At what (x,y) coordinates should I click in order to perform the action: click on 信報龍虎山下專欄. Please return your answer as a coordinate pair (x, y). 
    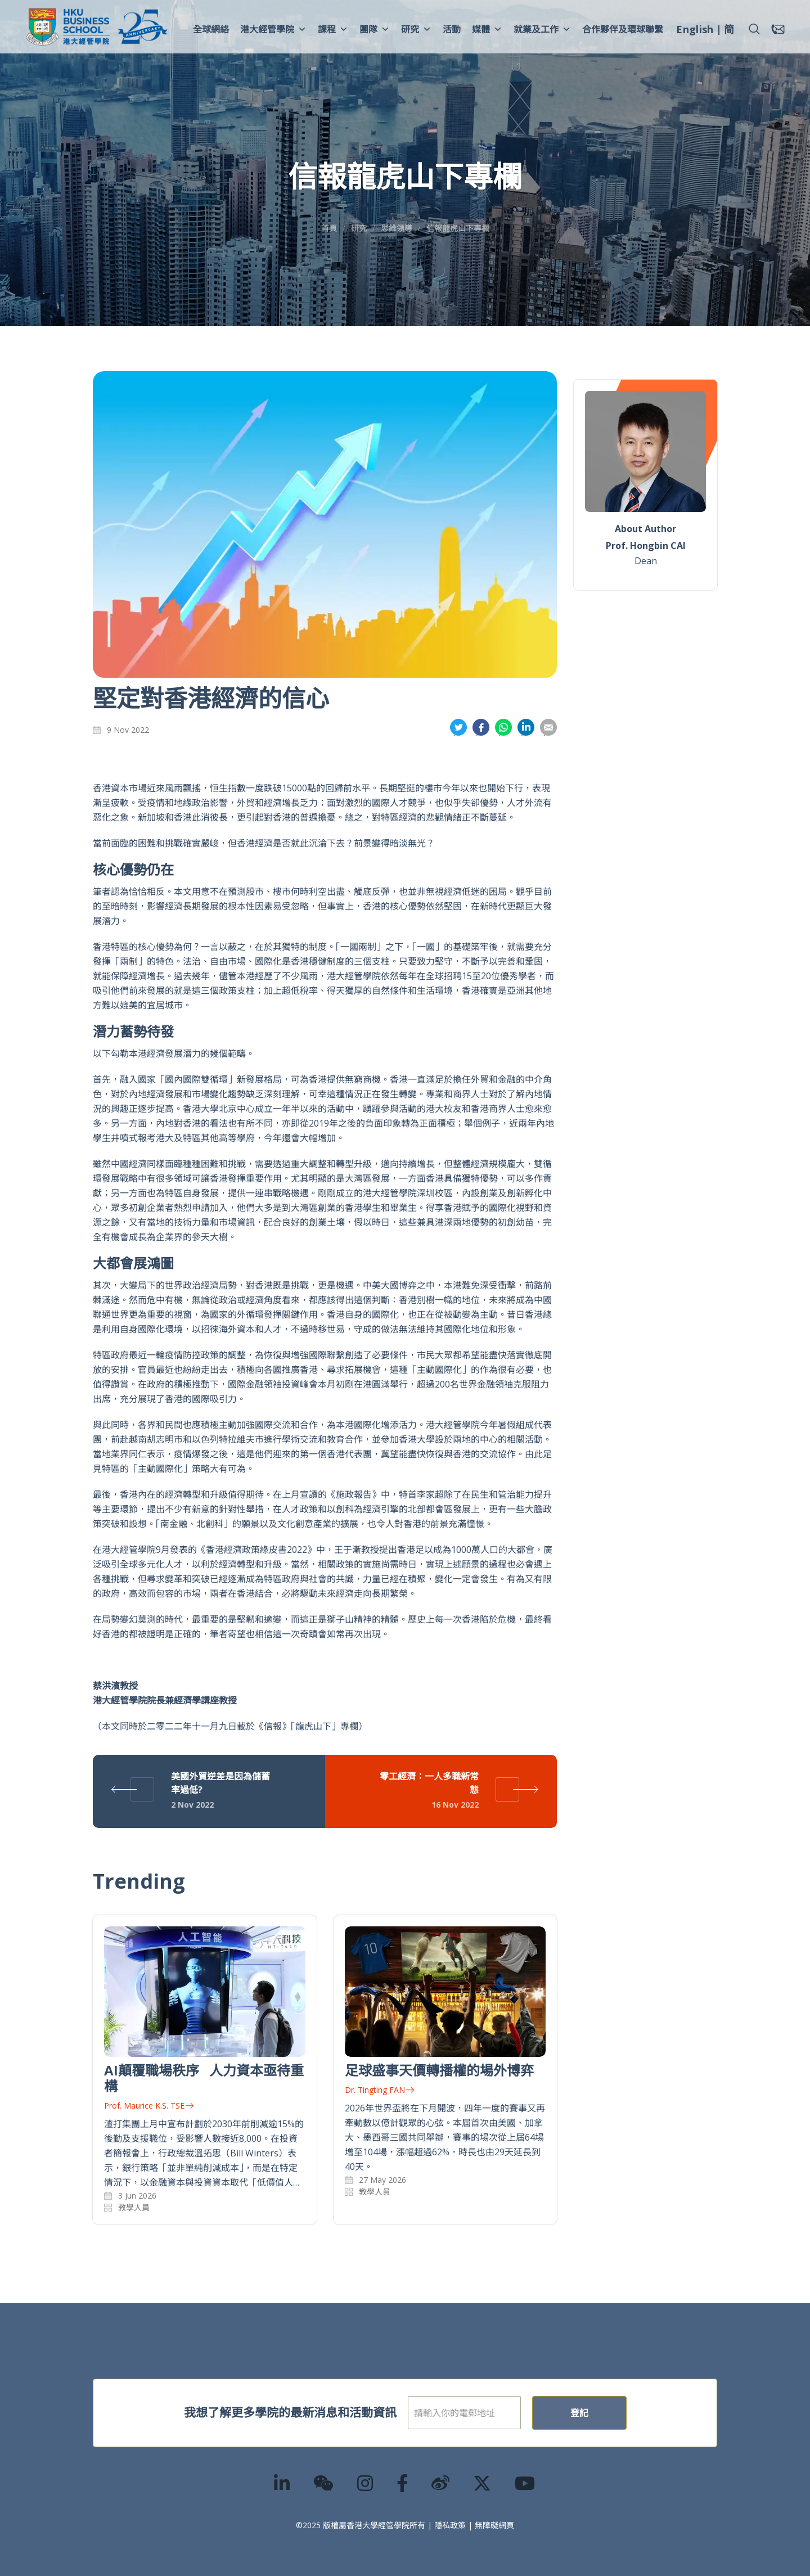
    Looking at the image, I should click on (457, 228).